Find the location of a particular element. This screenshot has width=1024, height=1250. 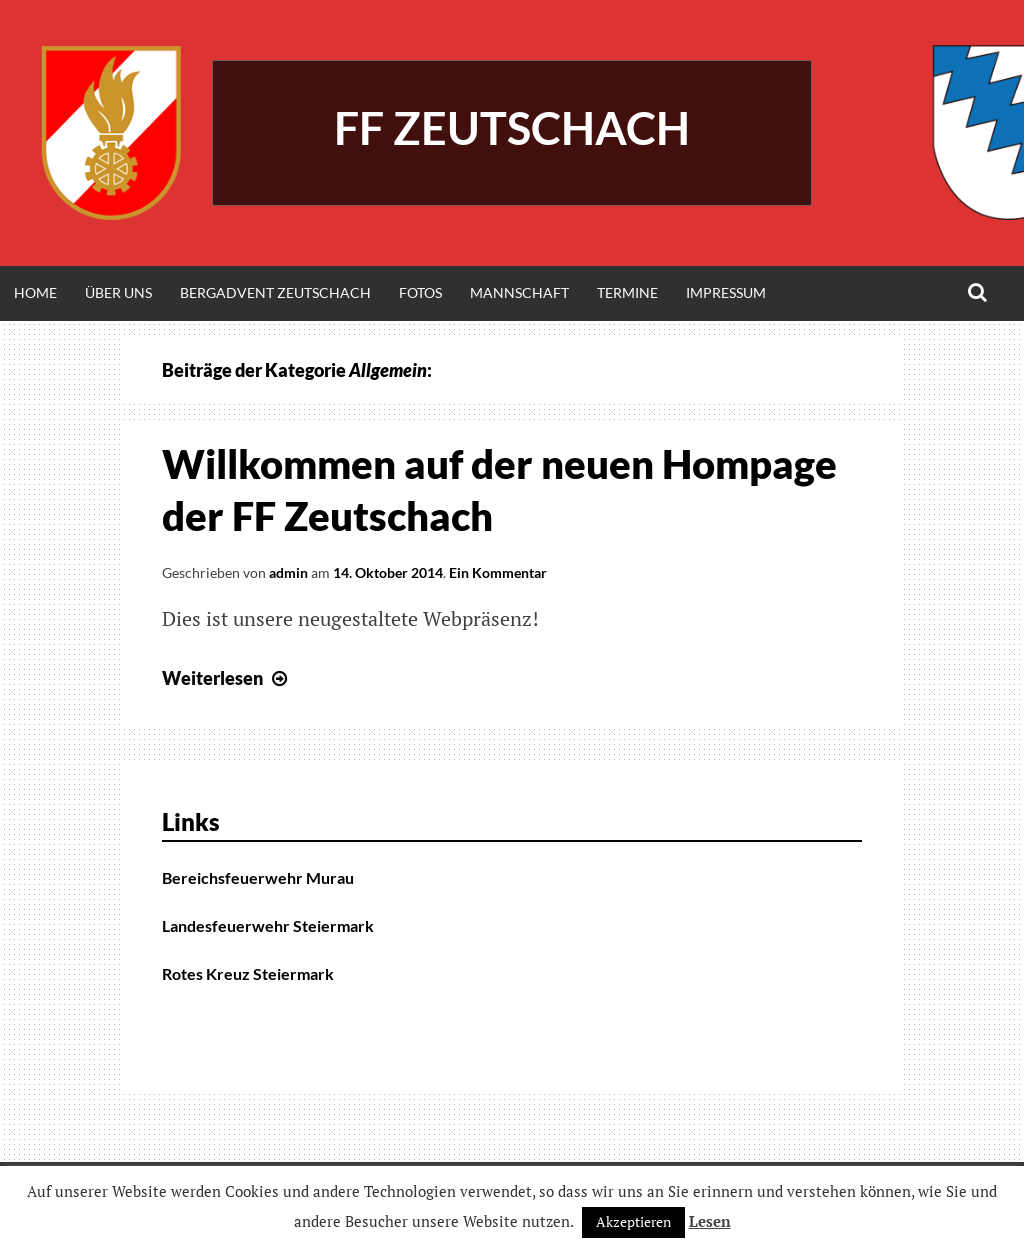

Weiterlesen is located at coordinates (227, 678).